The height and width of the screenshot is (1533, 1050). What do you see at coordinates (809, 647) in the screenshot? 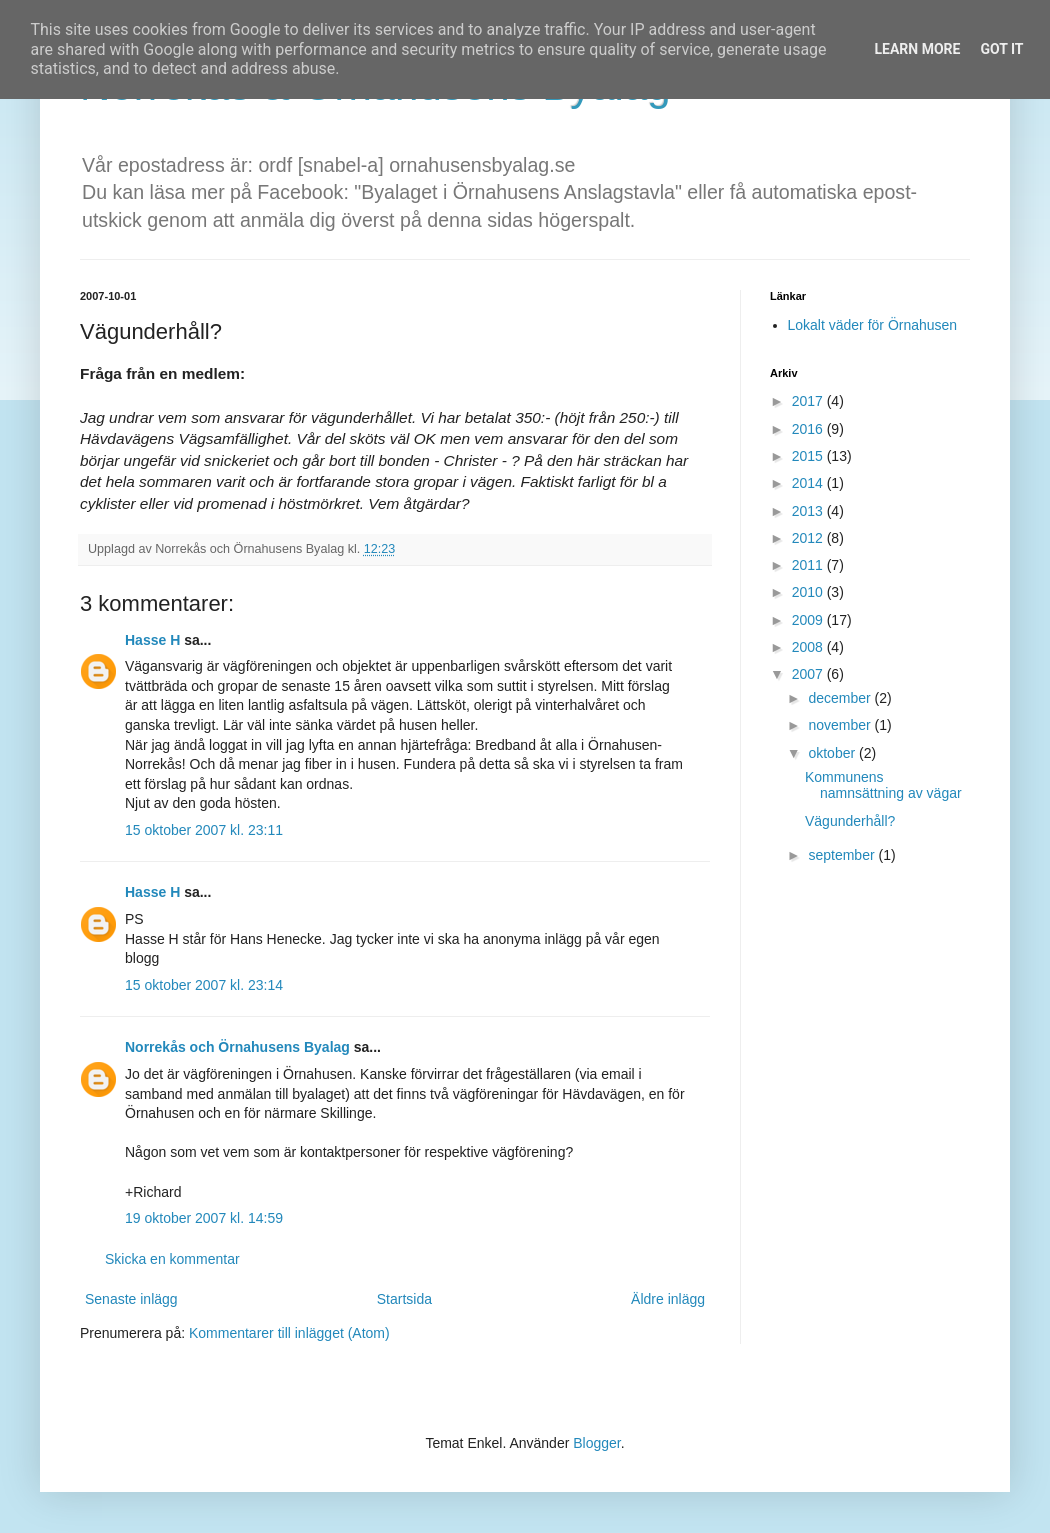
I see `2008` at bounding box center [809, 647].